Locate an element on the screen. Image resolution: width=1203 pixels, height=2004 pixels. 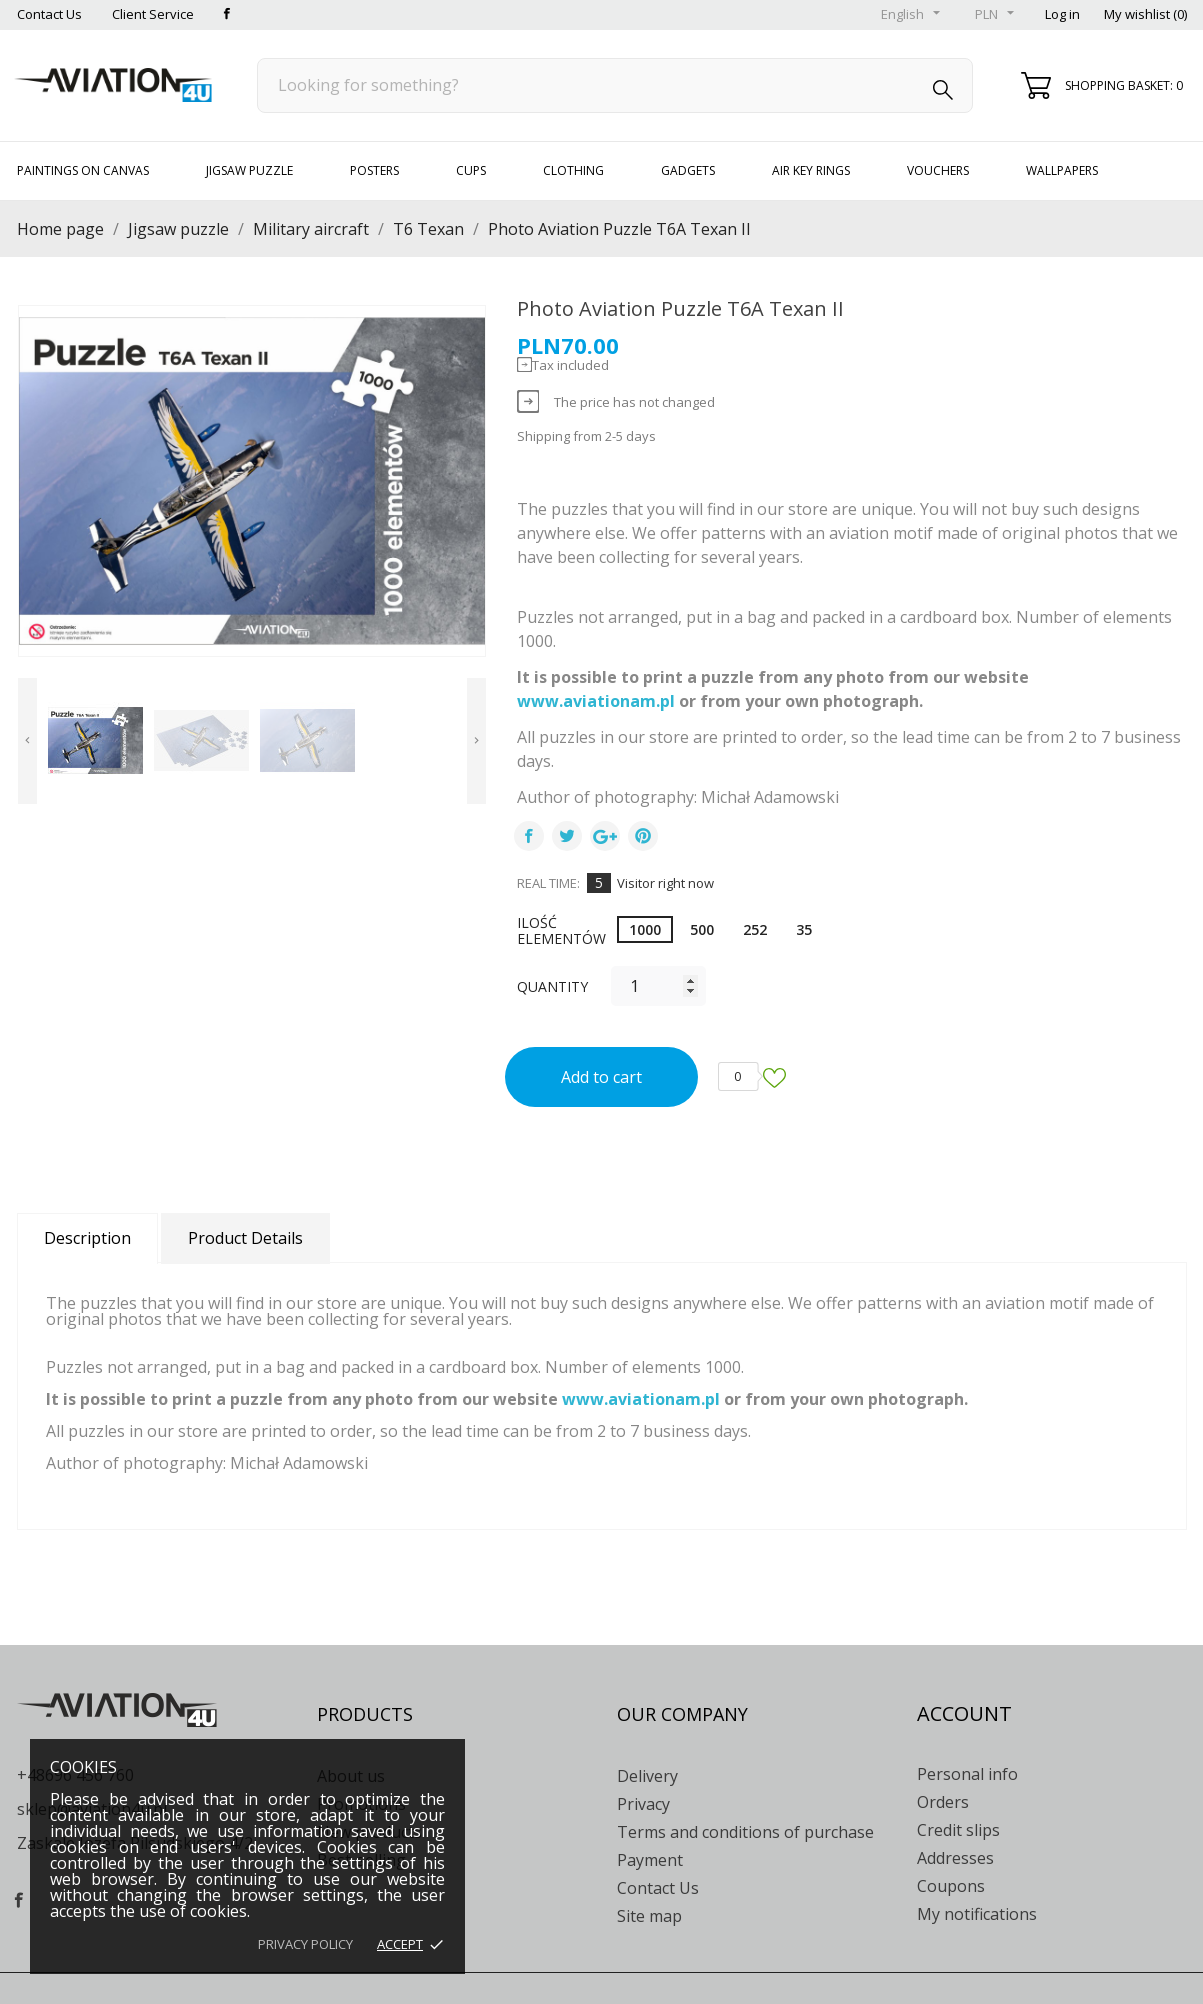
Orders is located at coordinates (943, 1802).